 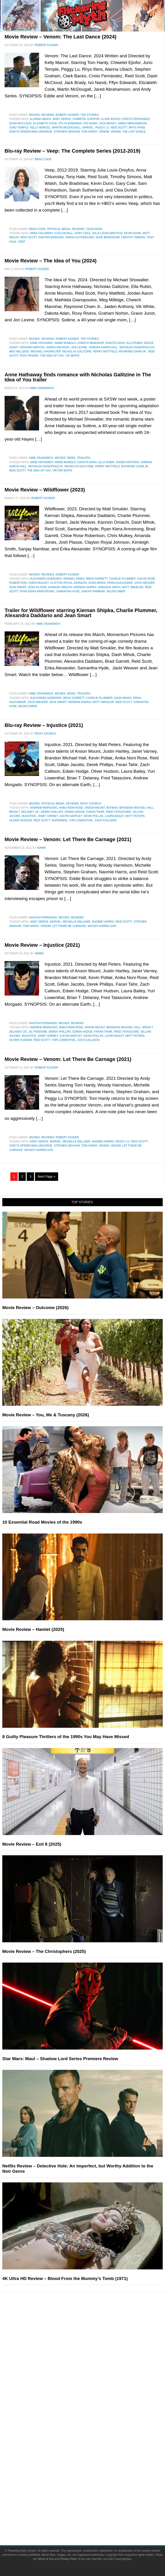 What do you see at coordinates (91, 2319) in the screenshot?
I see `Pop Culture` at bounding box center [91, 2319].